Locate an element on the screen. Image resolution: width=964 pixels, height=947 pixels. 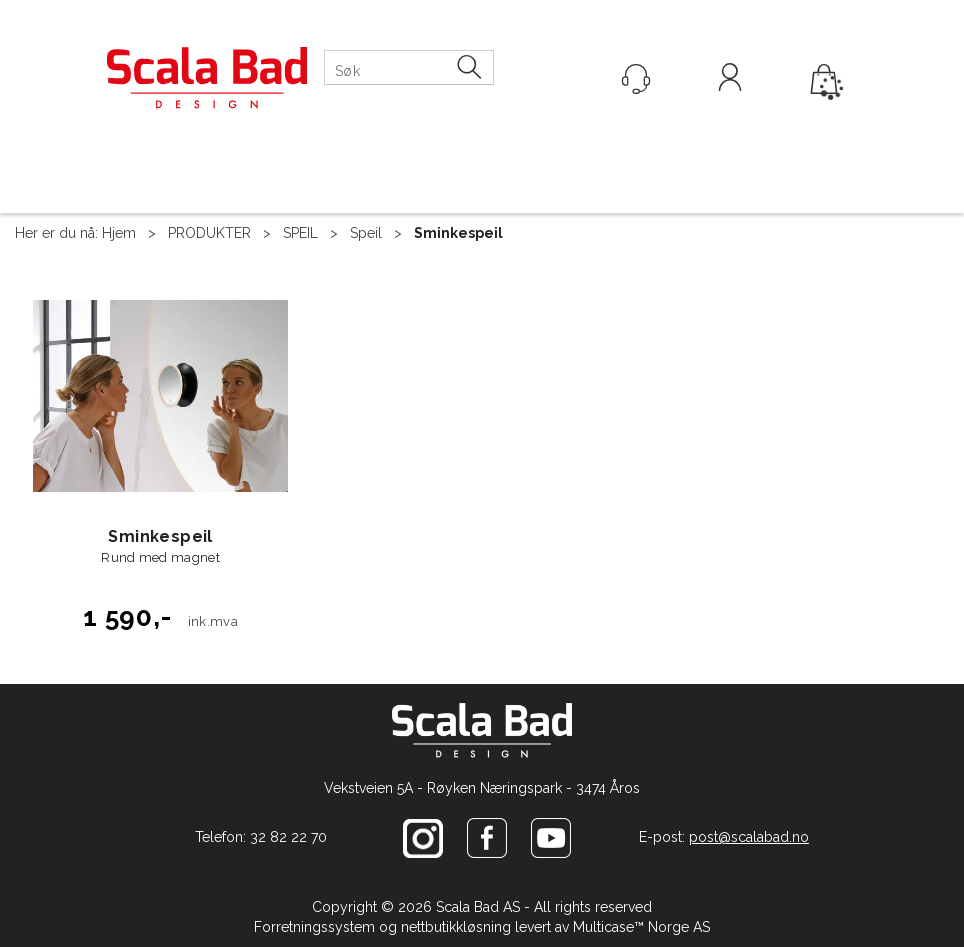
Speil is located at coordinates (366, 233).